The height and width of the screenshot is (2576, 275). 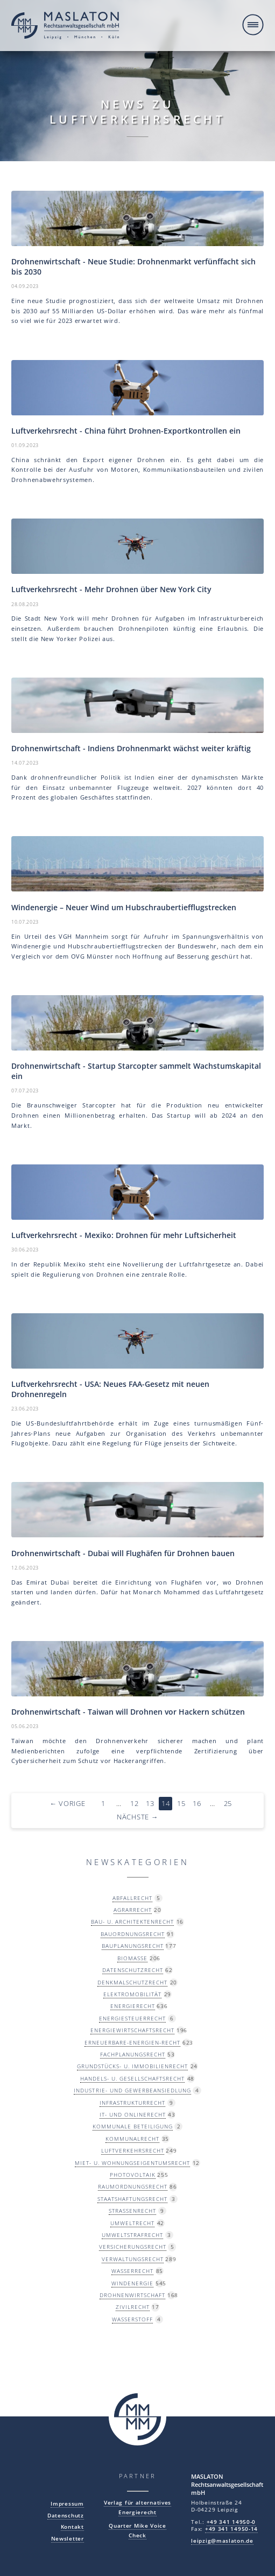 I want to click on Vorige, so click(x=67, y=1803).